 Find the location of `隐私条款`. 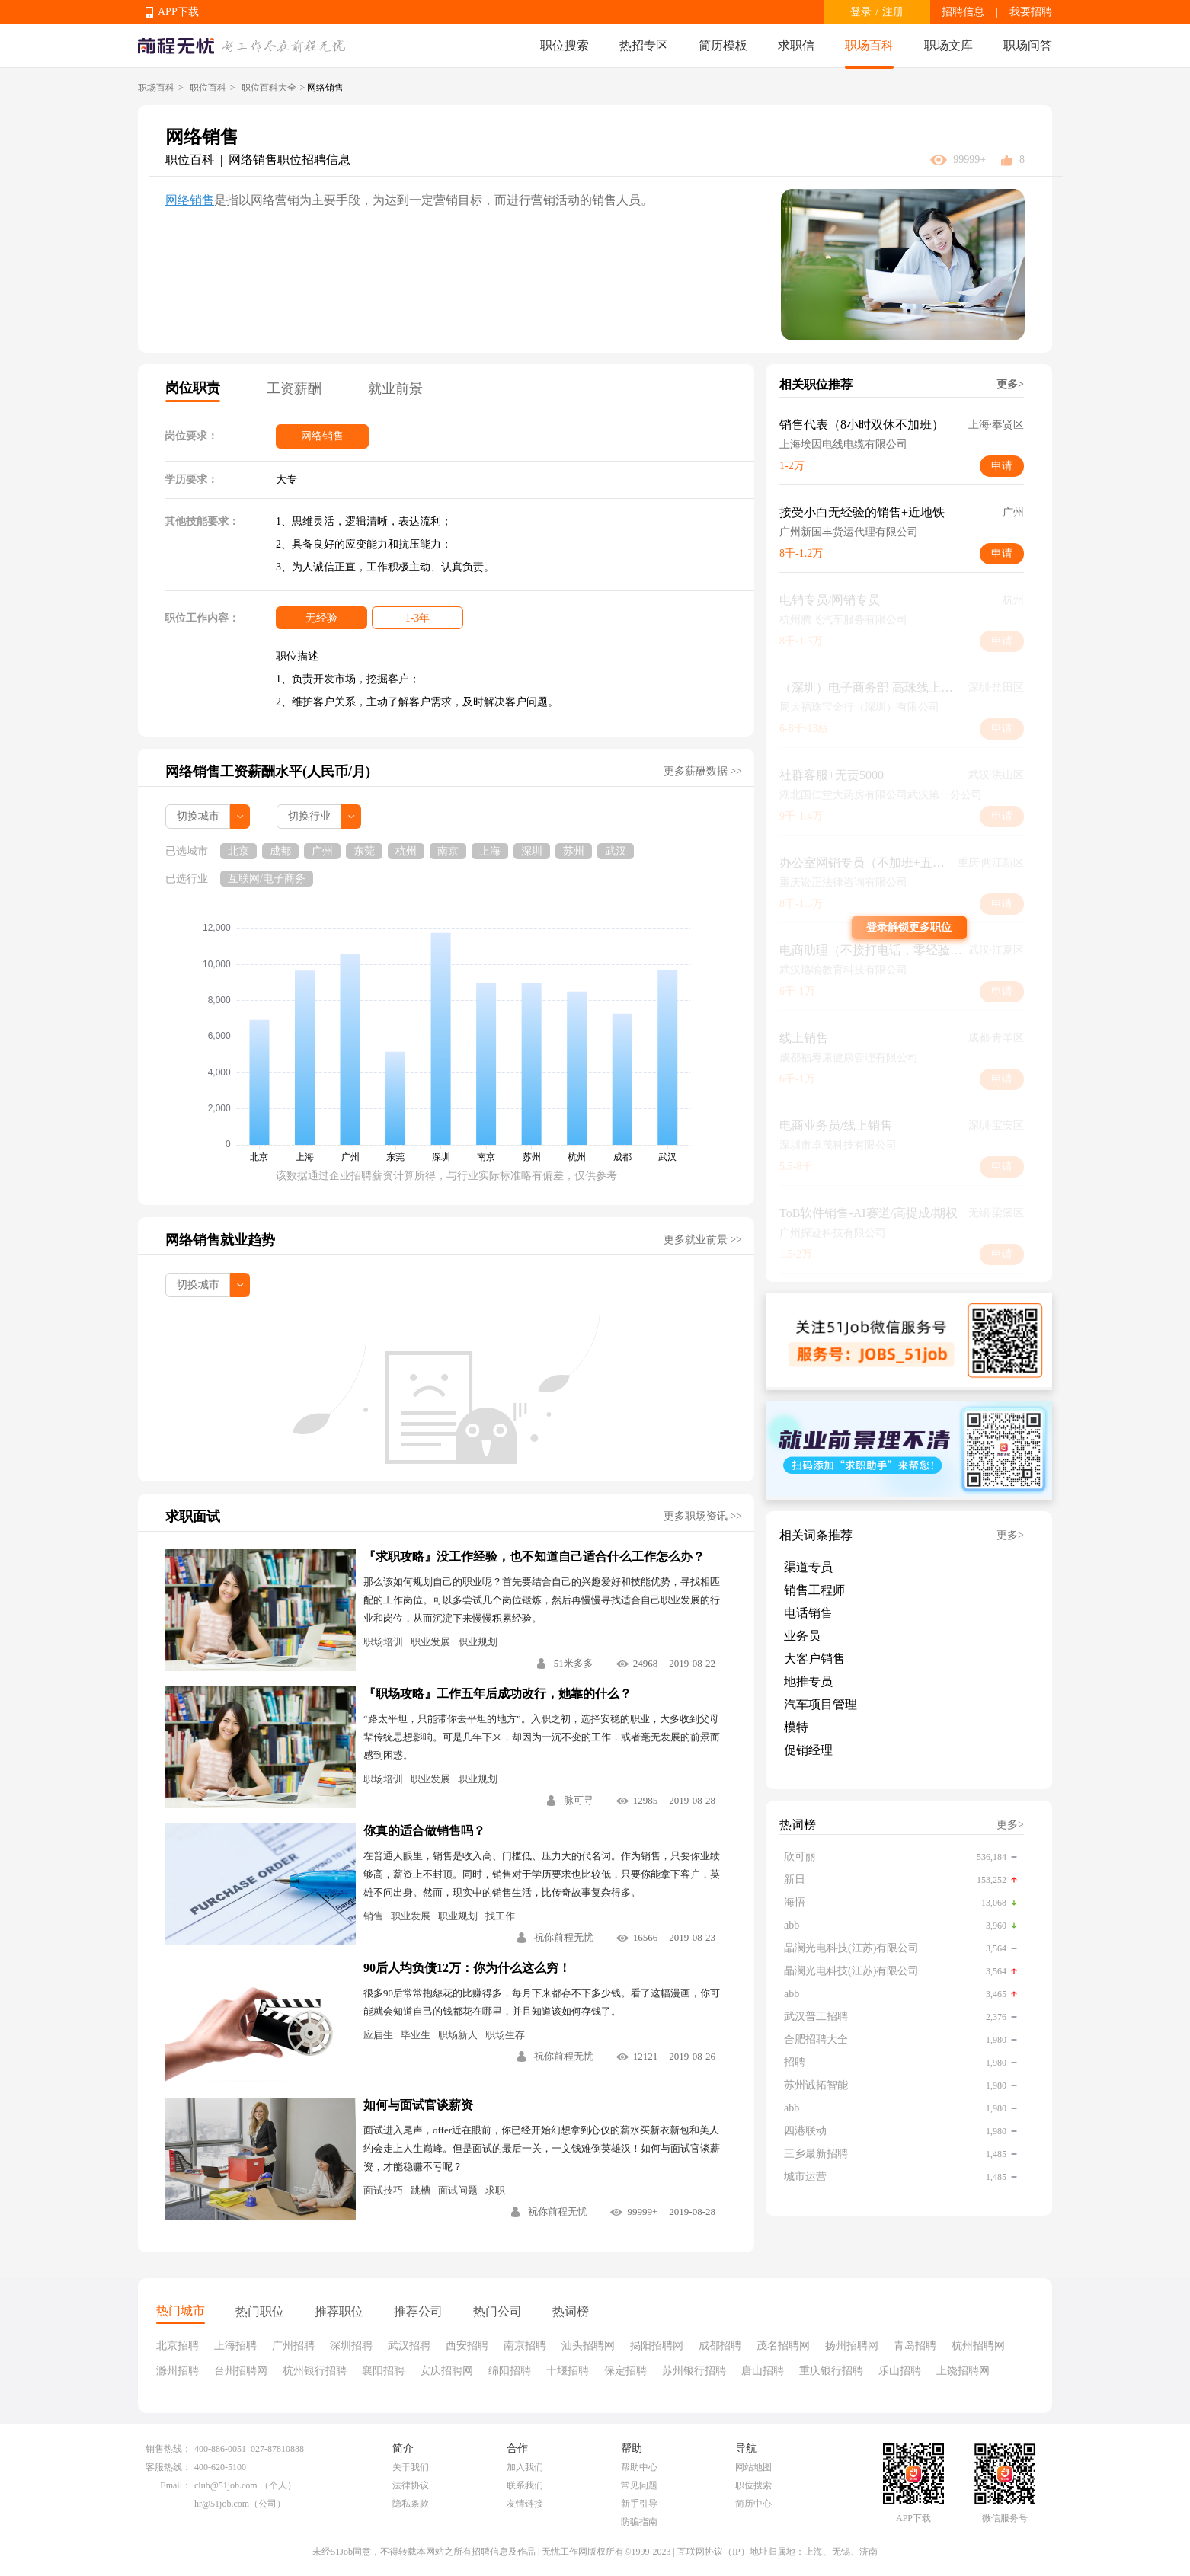

隐私条款 is located at coordinates (410, 2503).